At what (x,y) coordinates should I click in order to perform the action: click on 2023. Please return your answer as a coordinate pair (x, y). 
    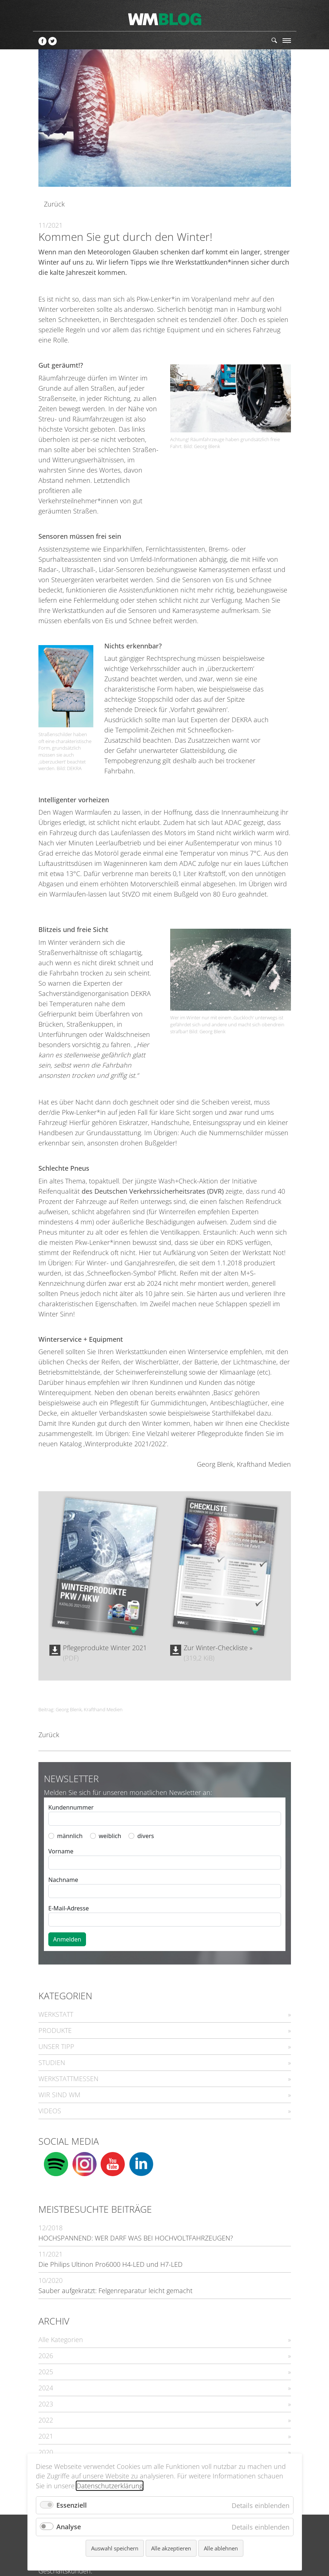
    Looking at the image, I should click on (45, 2403).